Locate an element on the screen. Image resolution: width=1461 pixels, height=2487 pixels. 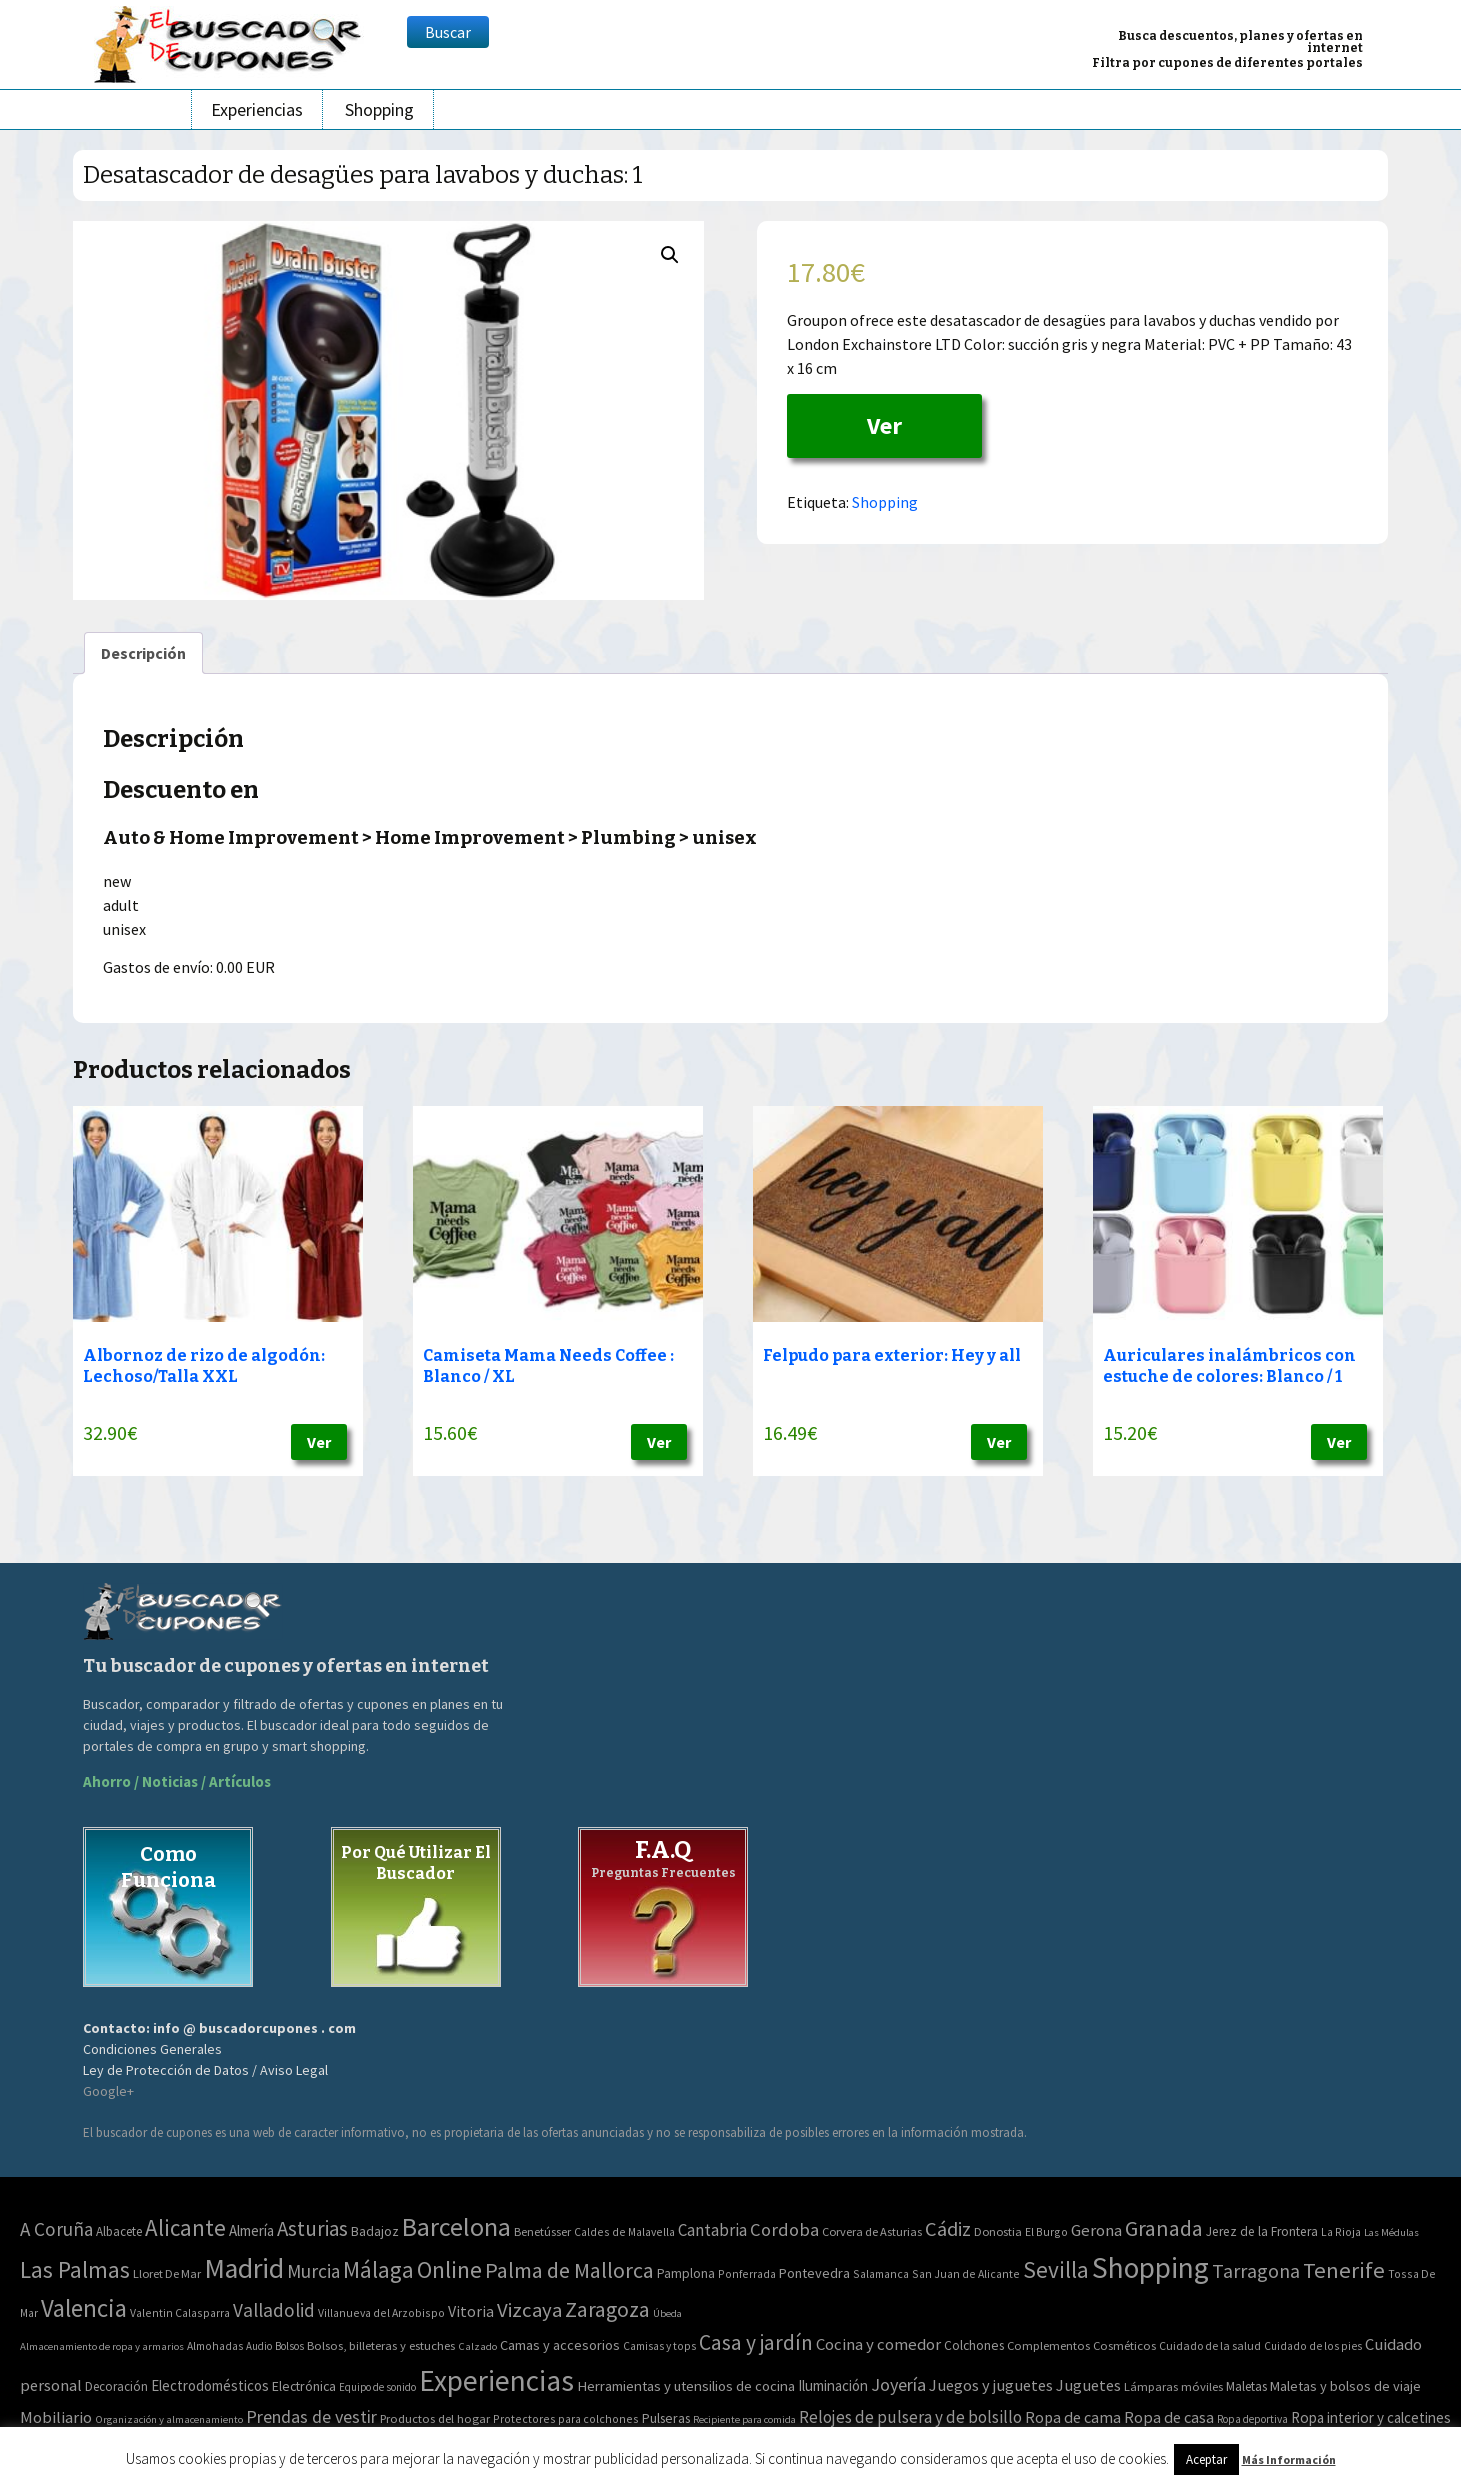
Donostia [Donostia (3 elementos)] is located at coordinates (998, 2231).